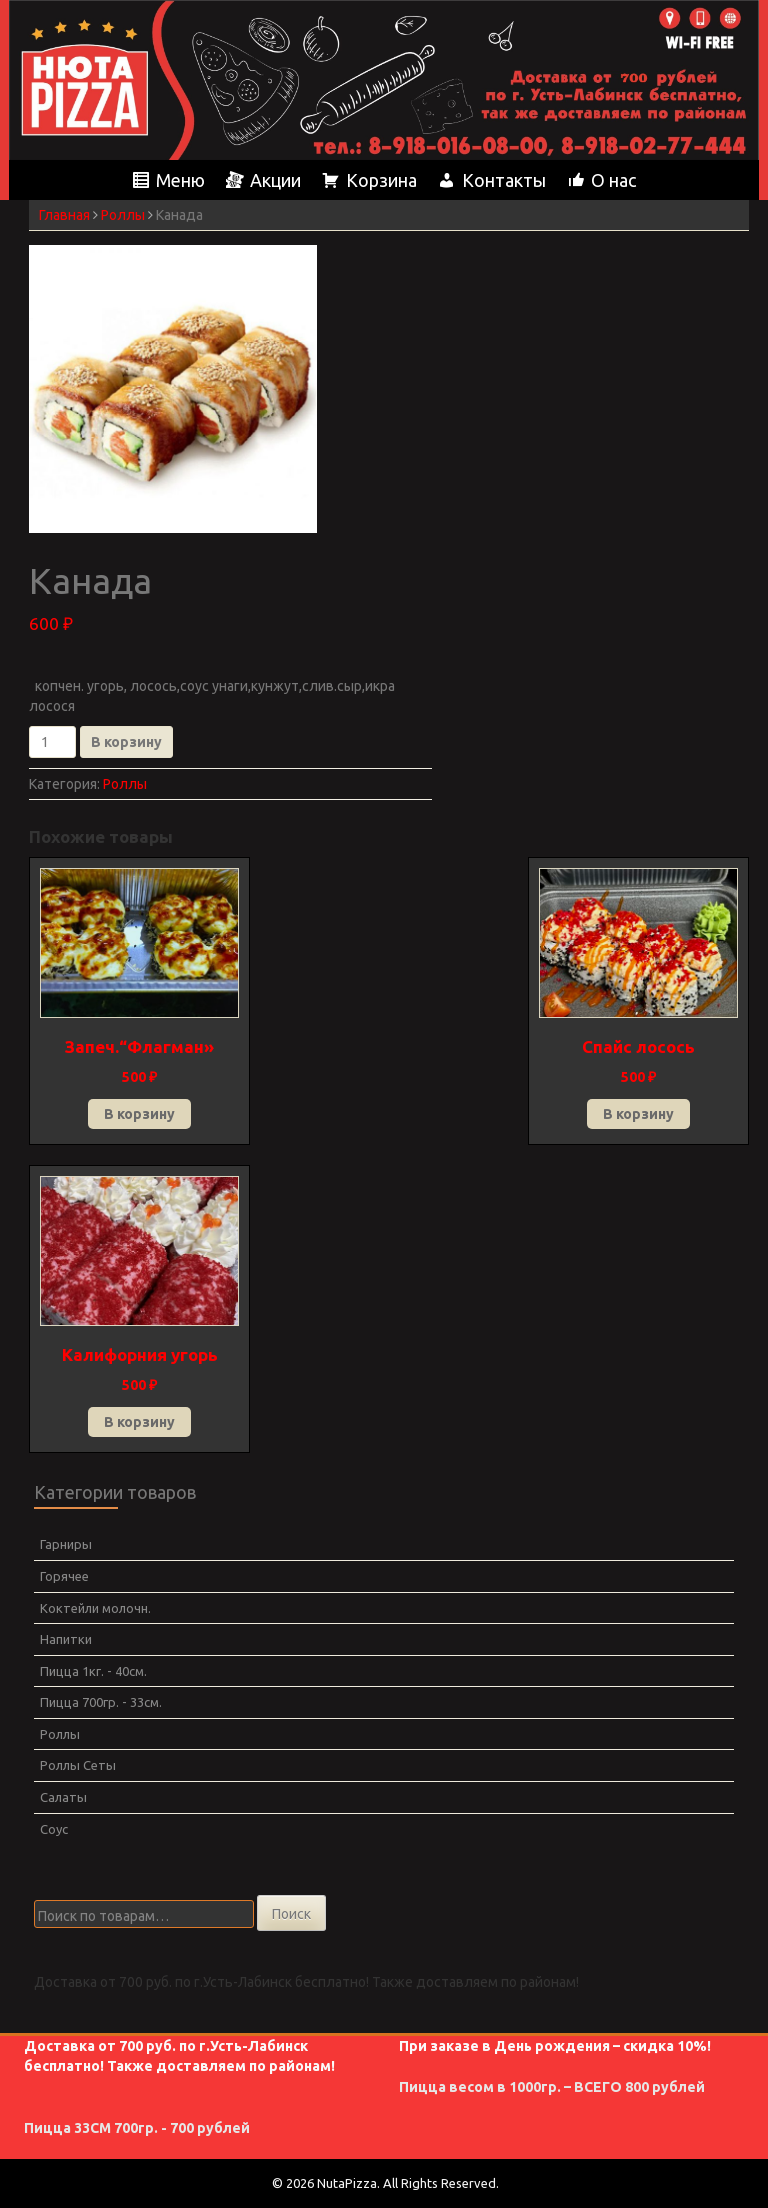 The image size is (768, 2208). Describe the element at coordinates (64, 215) in the screenshot. I see `Главная` at that location.